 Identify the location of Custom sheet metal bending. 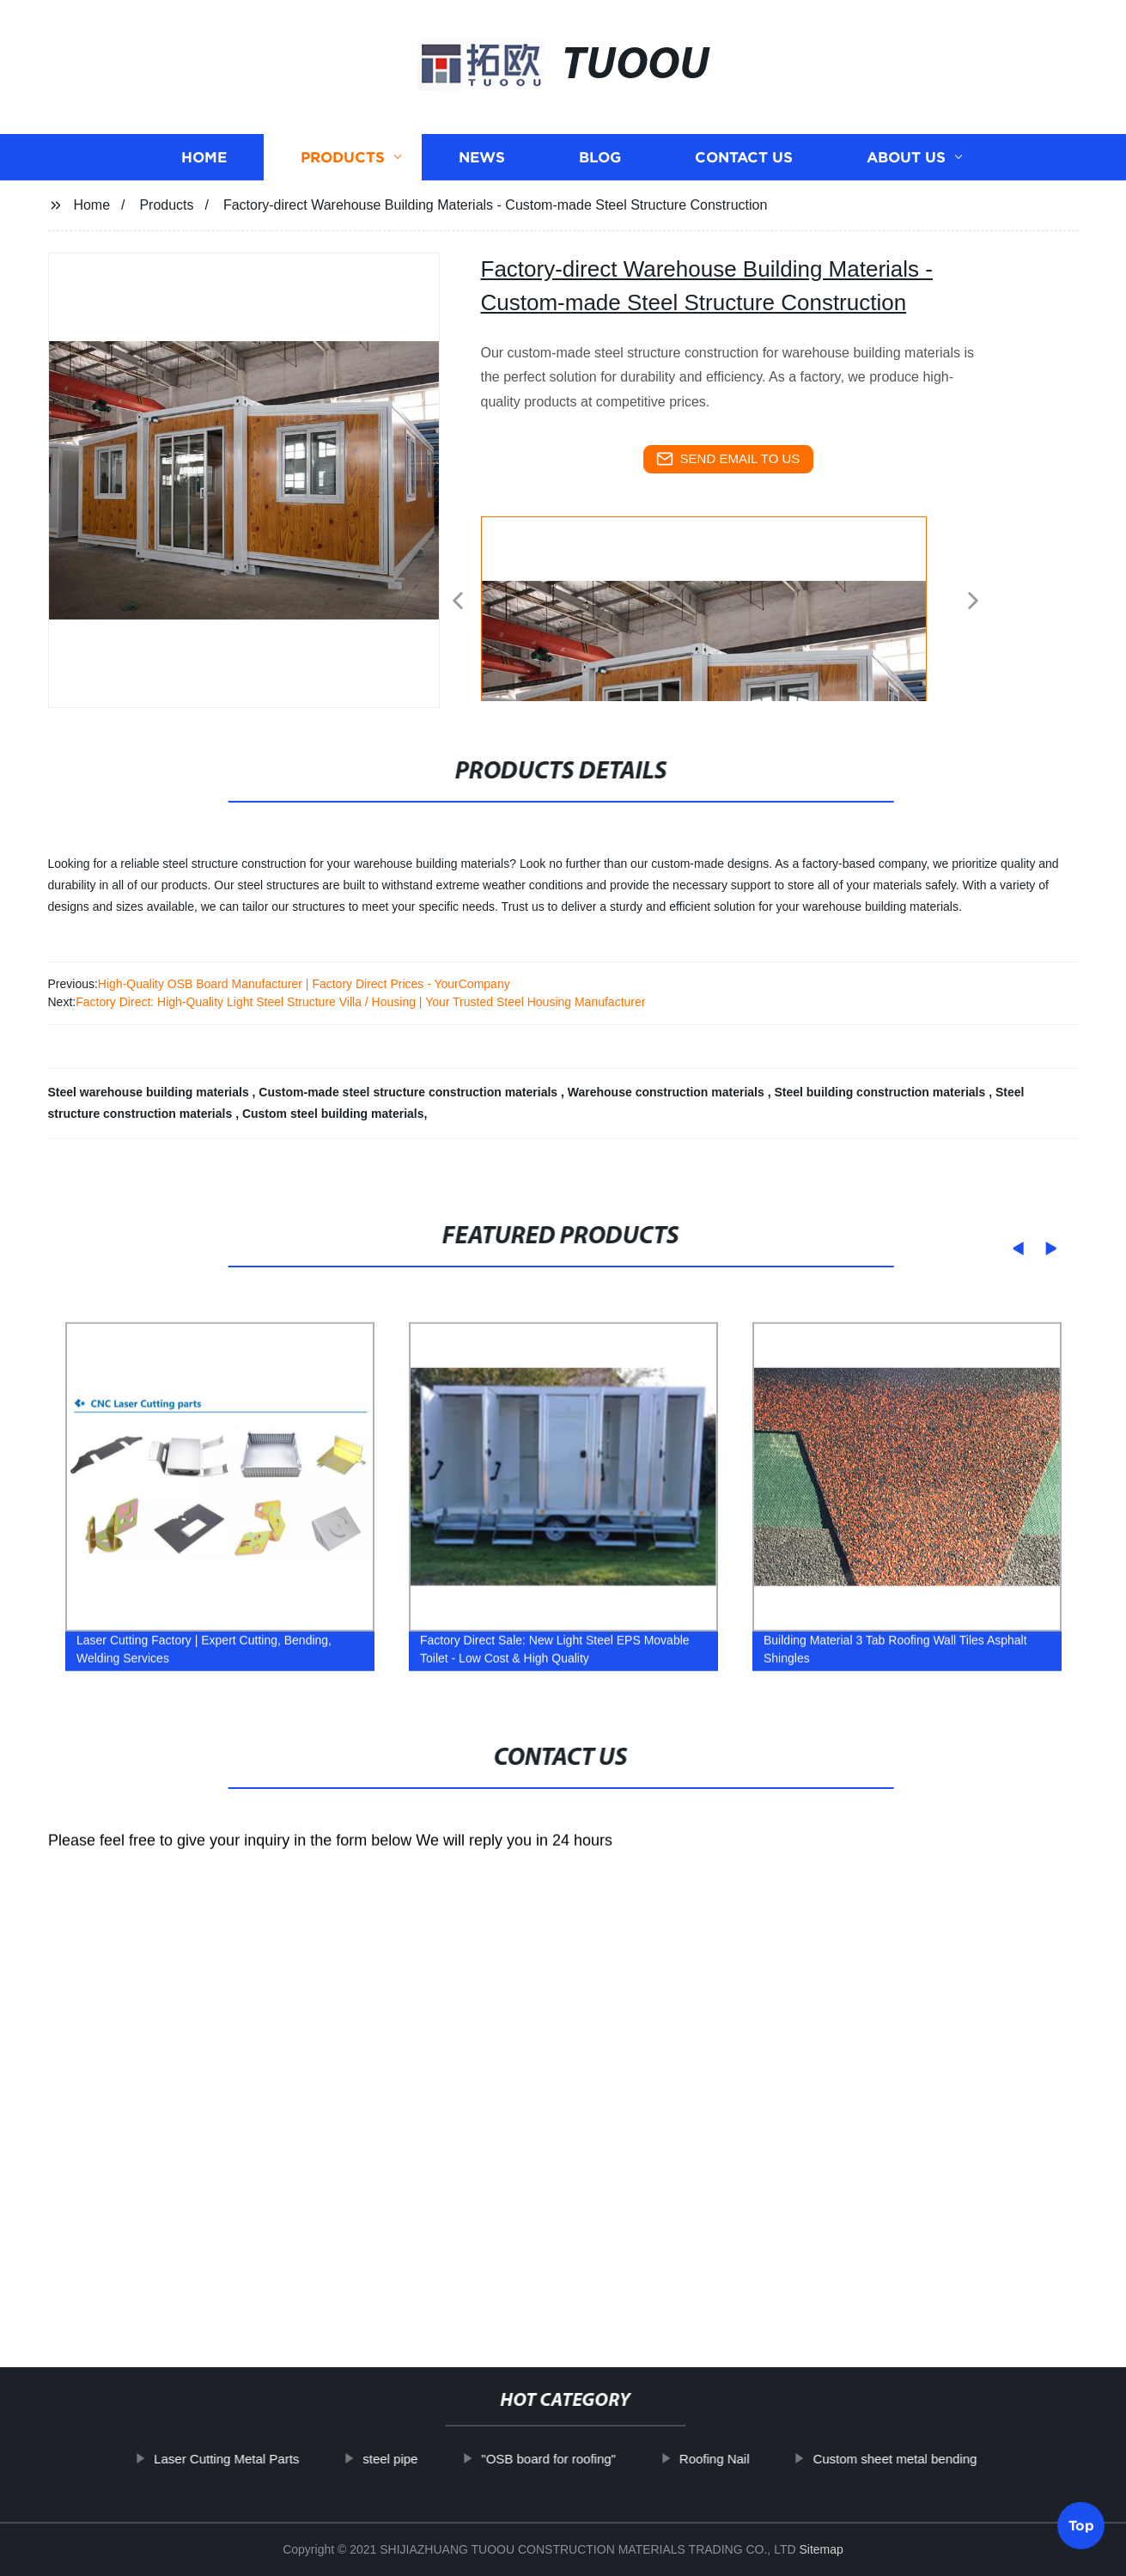
(946, 2458).